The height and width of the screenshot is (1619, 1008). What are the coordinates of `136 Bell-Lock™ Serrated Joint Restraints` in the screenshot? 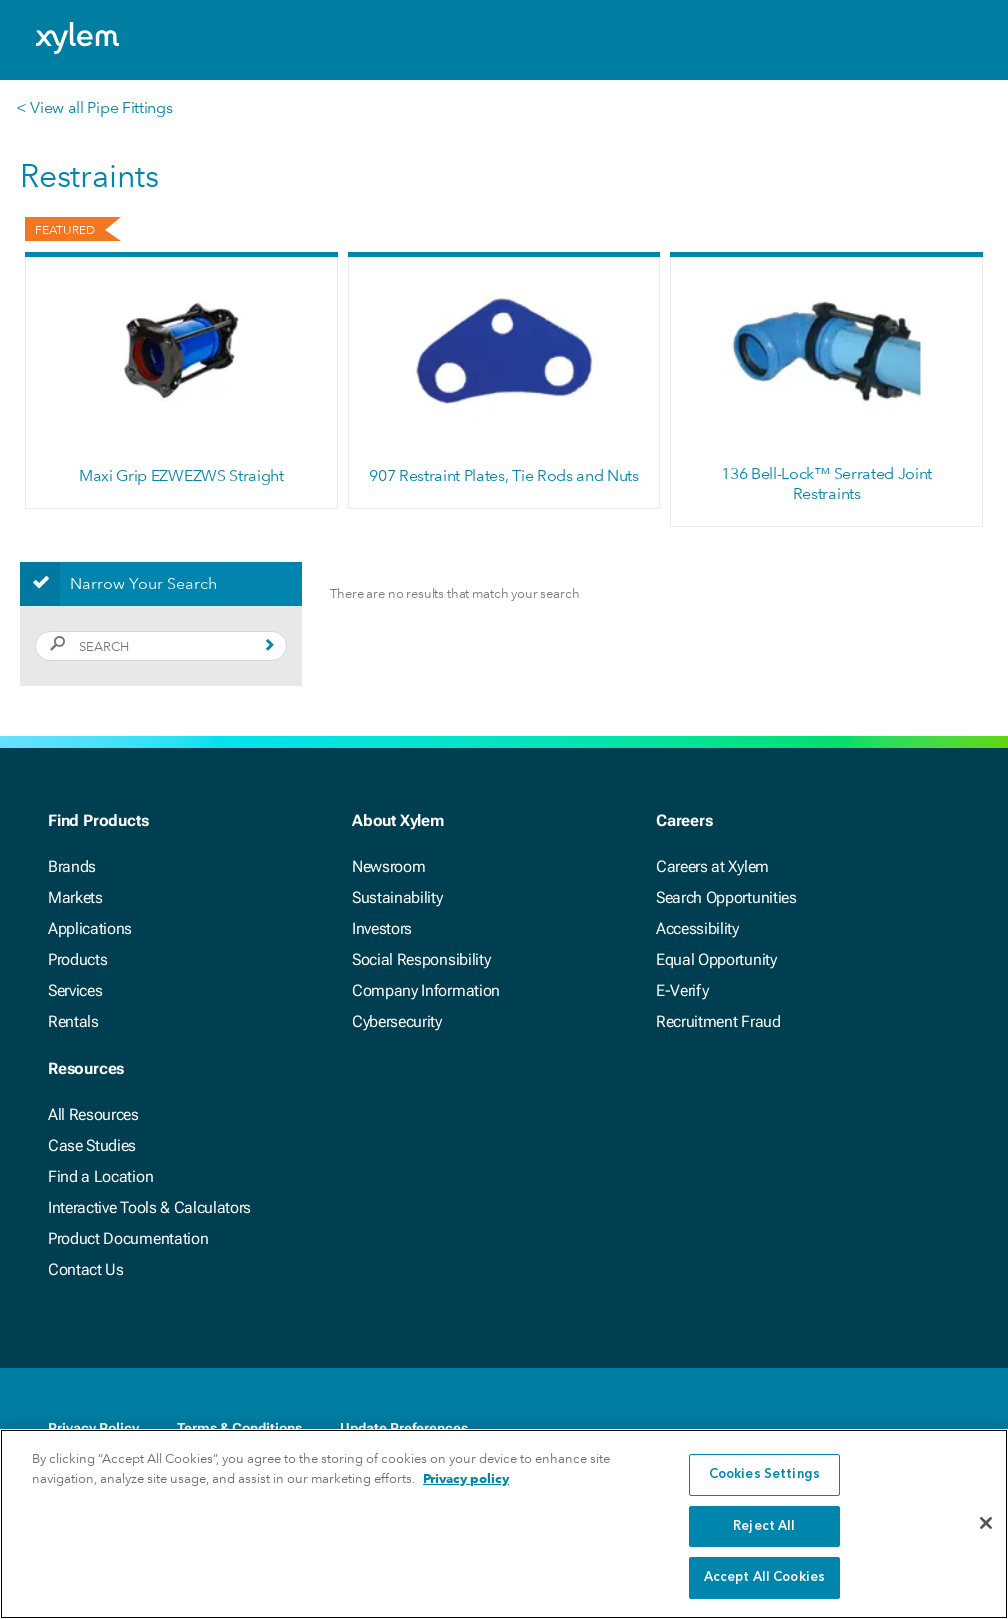 It's located at (826, 483).